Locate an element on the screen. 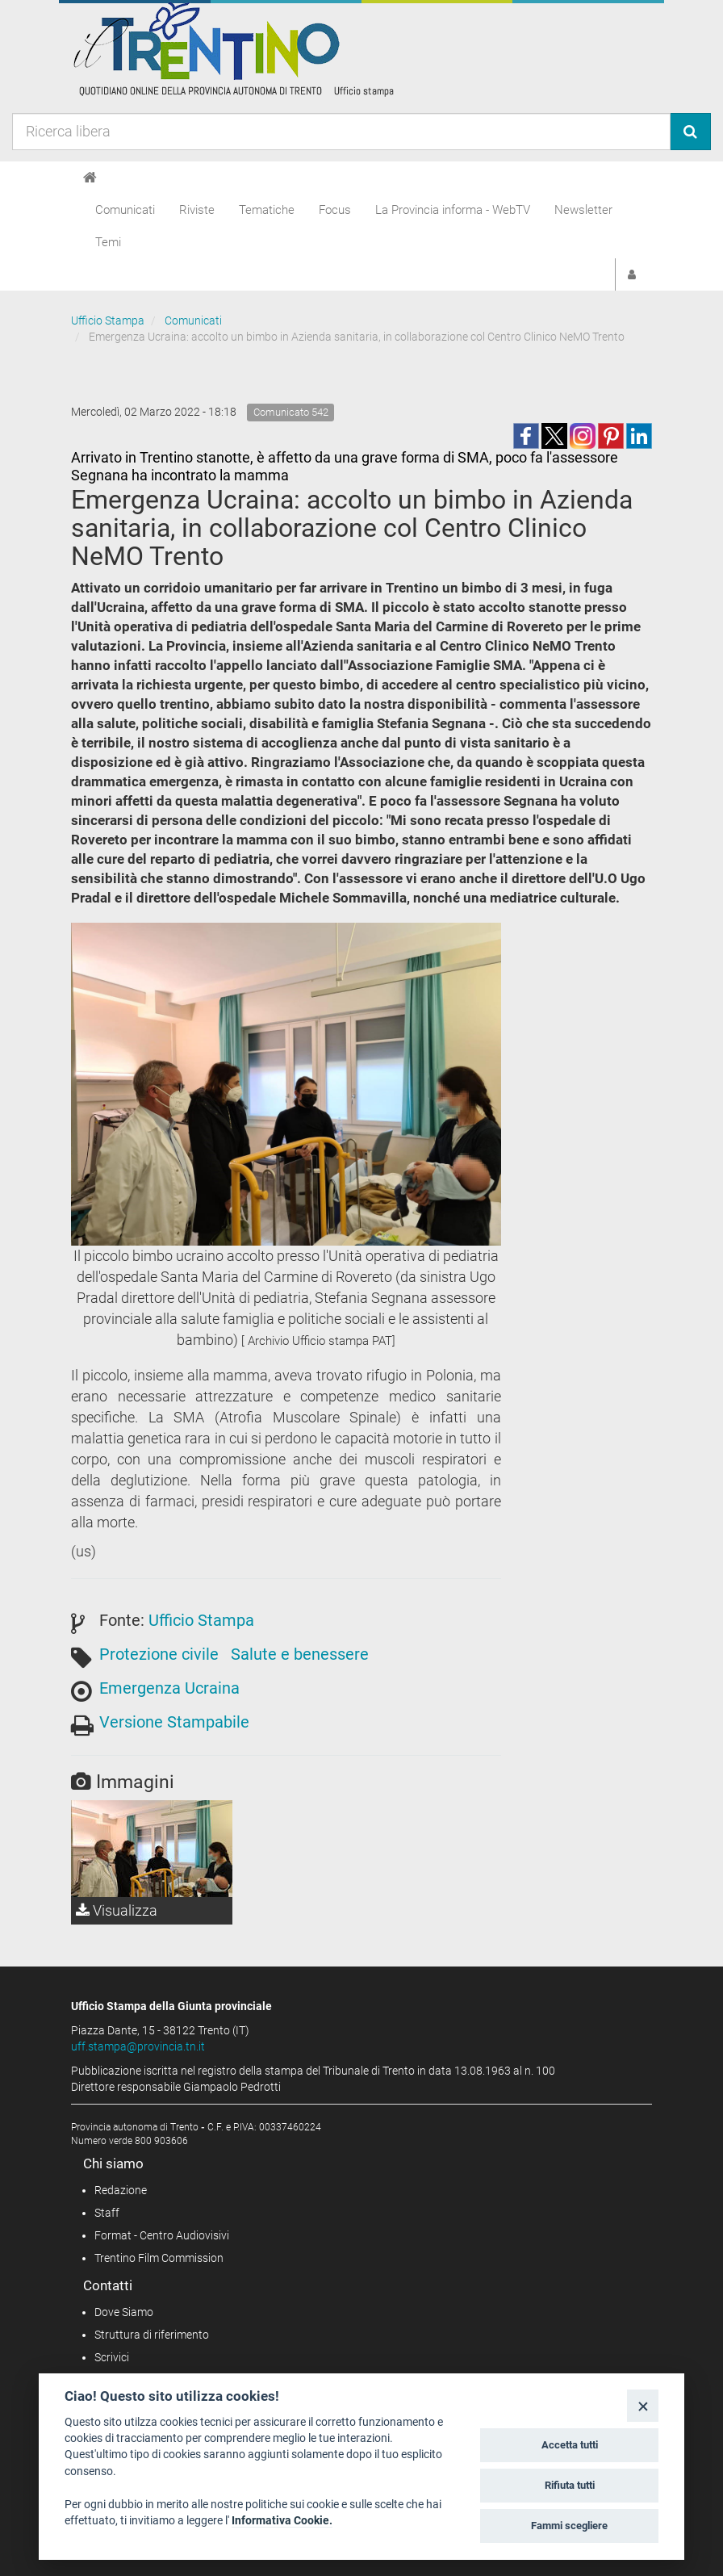 The height and width of the screenshot is (2576, 723). Format - Centro Audiovisivi is located at coordinates (161, 2235).